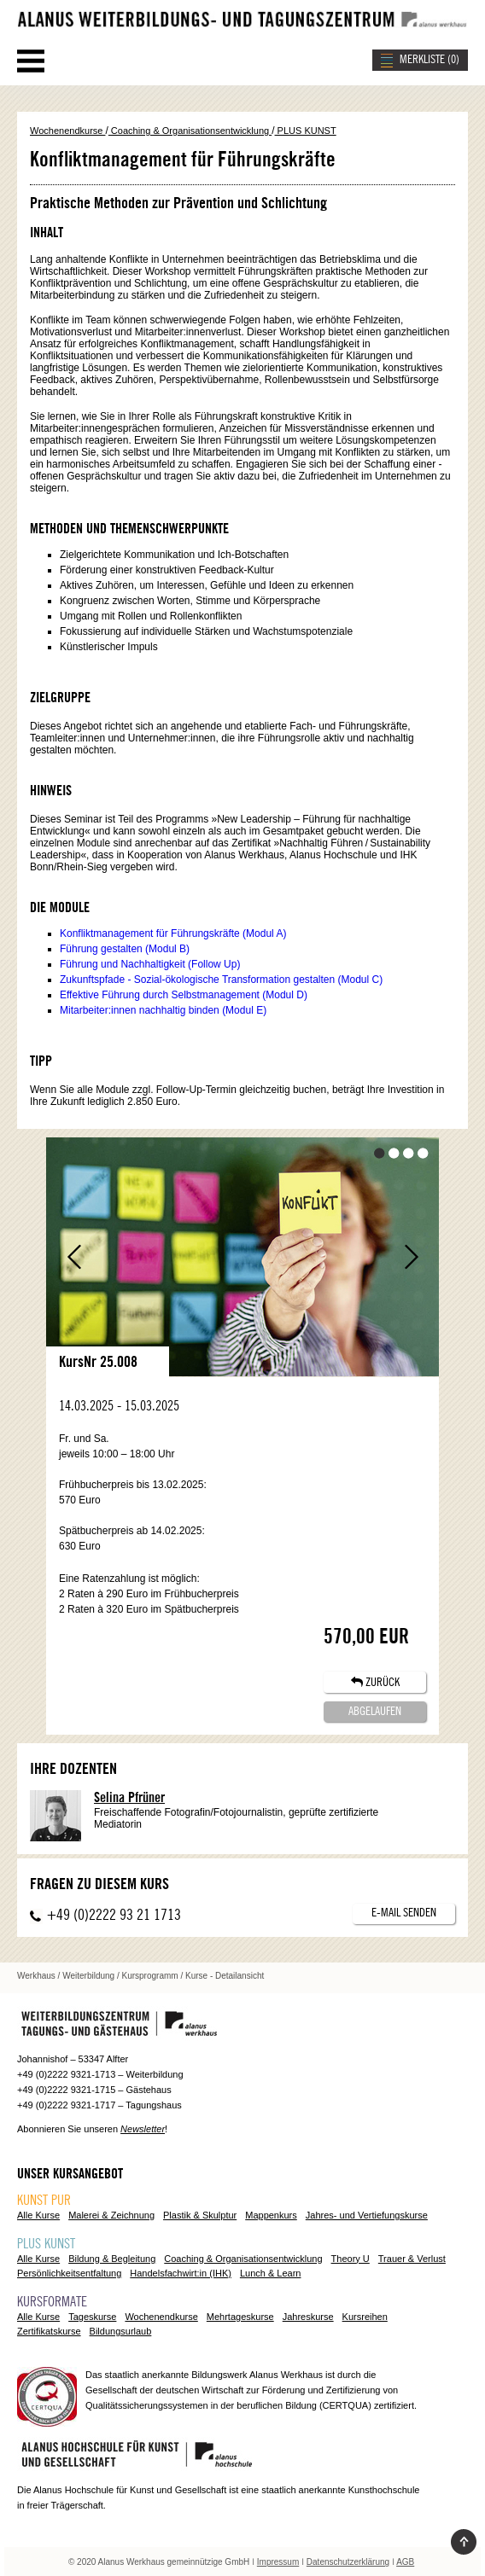 This screenshot has height=2576, width=485. What do you see at coordinates (240, 2316) in the screenshot?
I see `Mehrtageskurse` at bounding box center [240, 2316].